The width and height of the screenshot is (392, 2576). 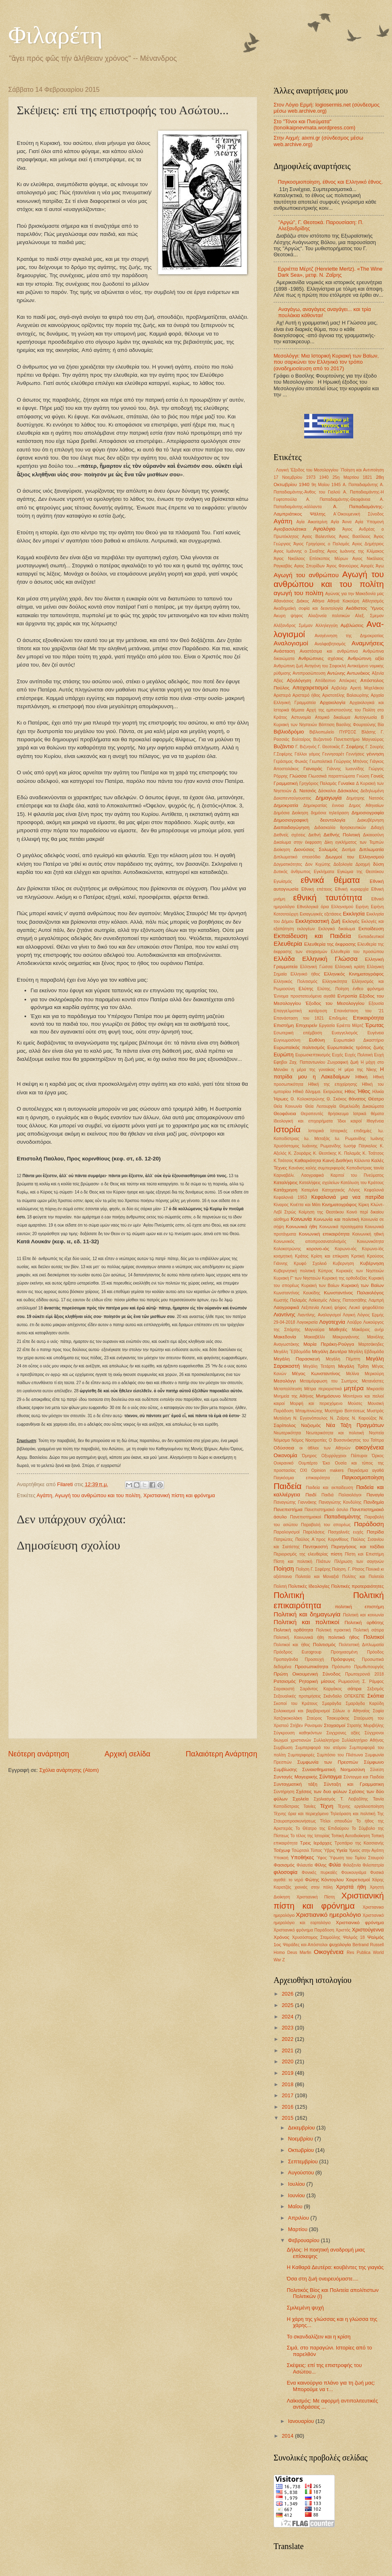 I want to click on Άγιος Βασίλειος, so click(x=354, y=536).